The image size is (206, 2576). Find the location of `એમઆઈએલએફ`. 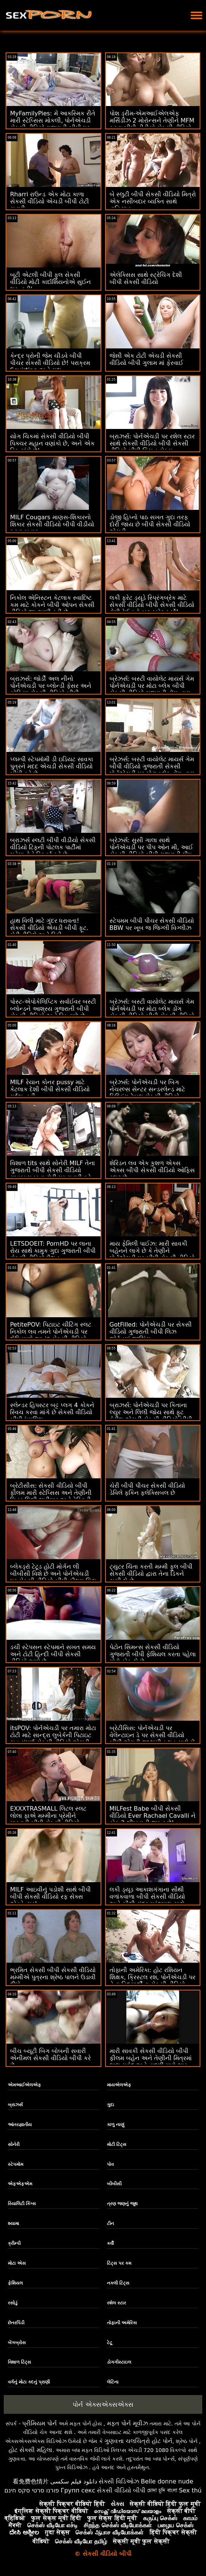

એમઆઈએલએફ is located at coordinates (24, 2084).